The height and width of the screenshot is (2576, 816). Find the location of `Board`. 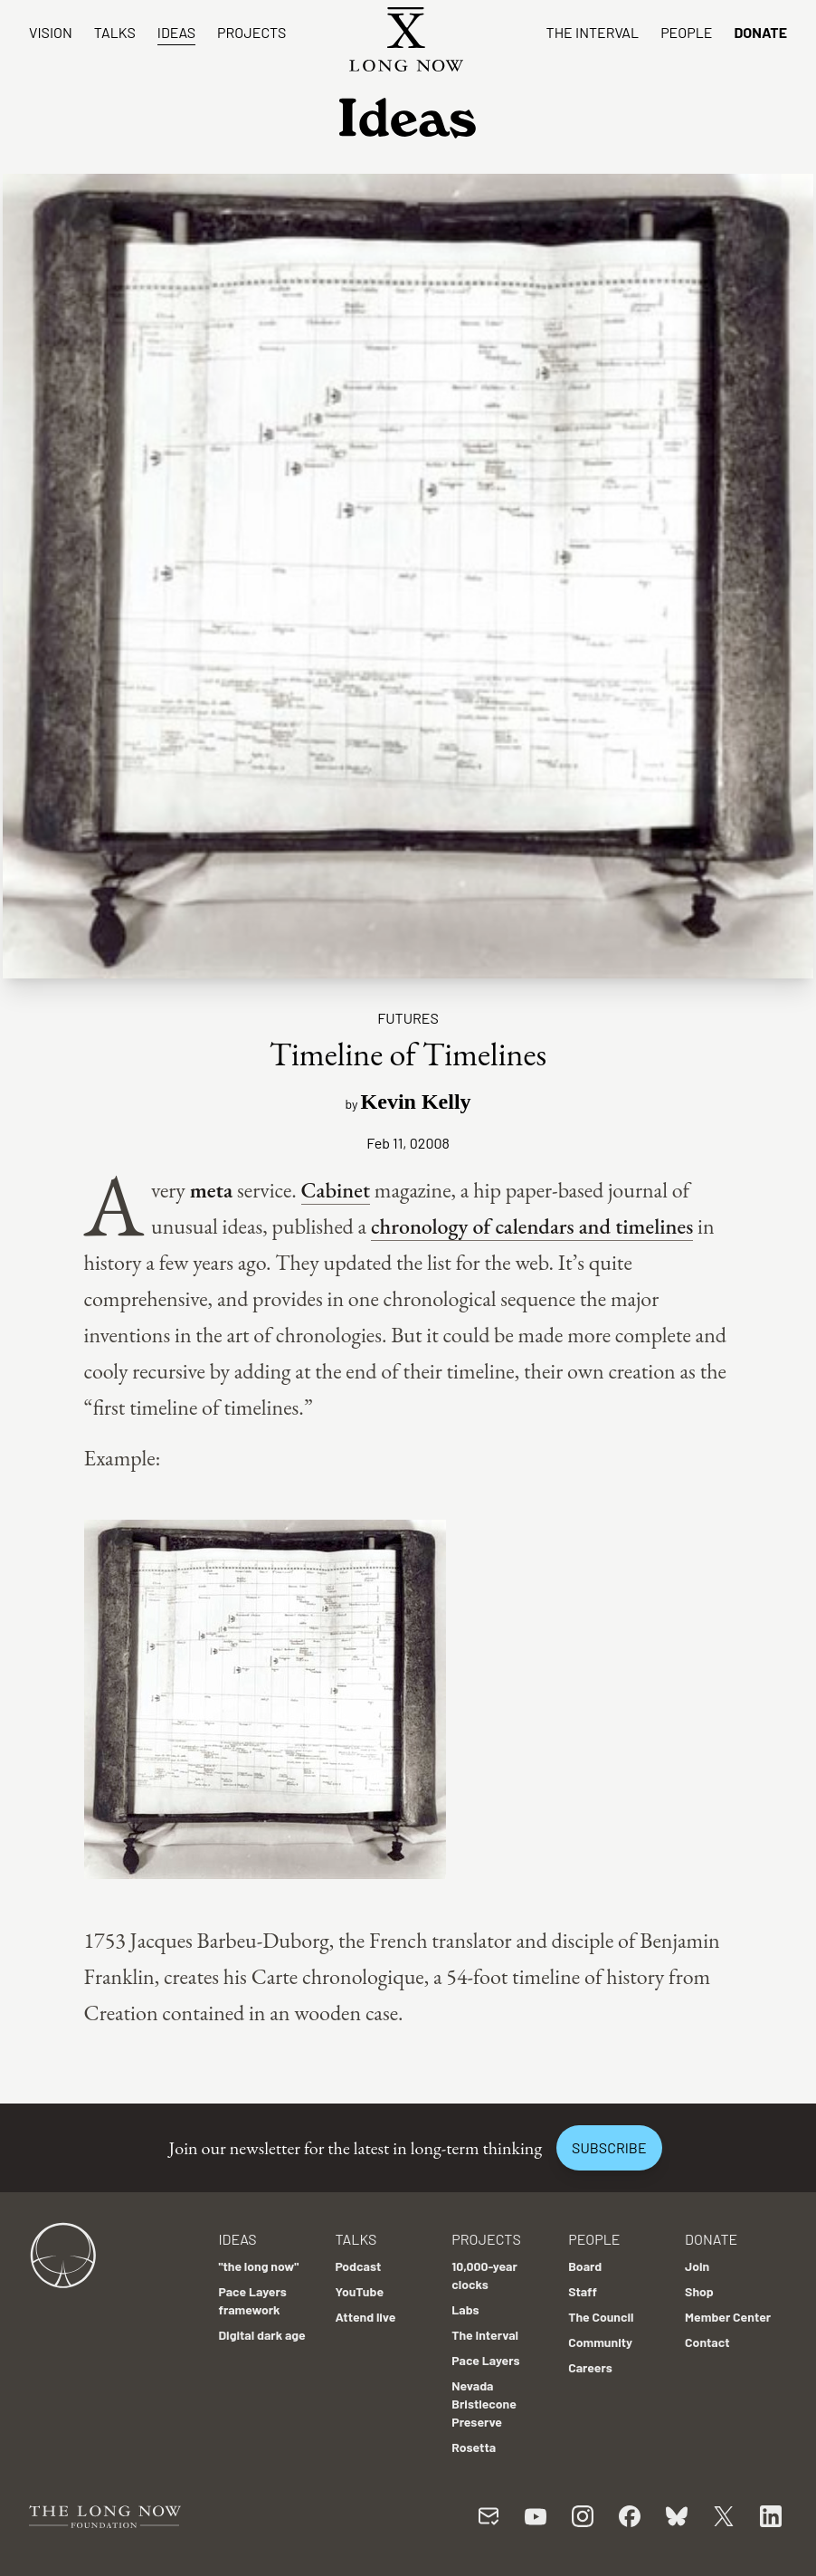

Board is located at coordinates (585, 2266).